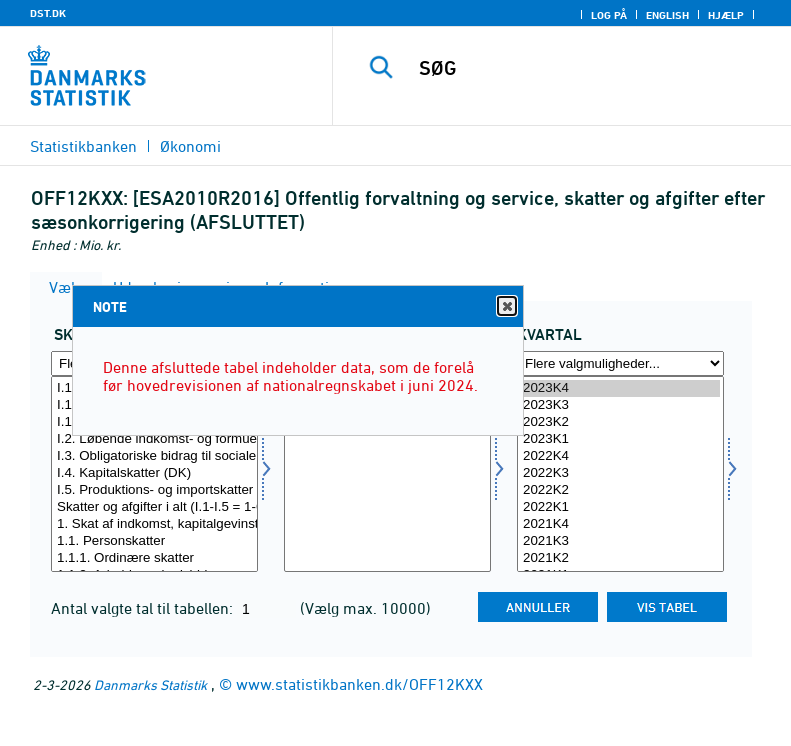 This screenshot has width=791, height=746. Describe the element at coordinates (150, 684) in the screenshot. I see `Danmarks Statistik` at that location.